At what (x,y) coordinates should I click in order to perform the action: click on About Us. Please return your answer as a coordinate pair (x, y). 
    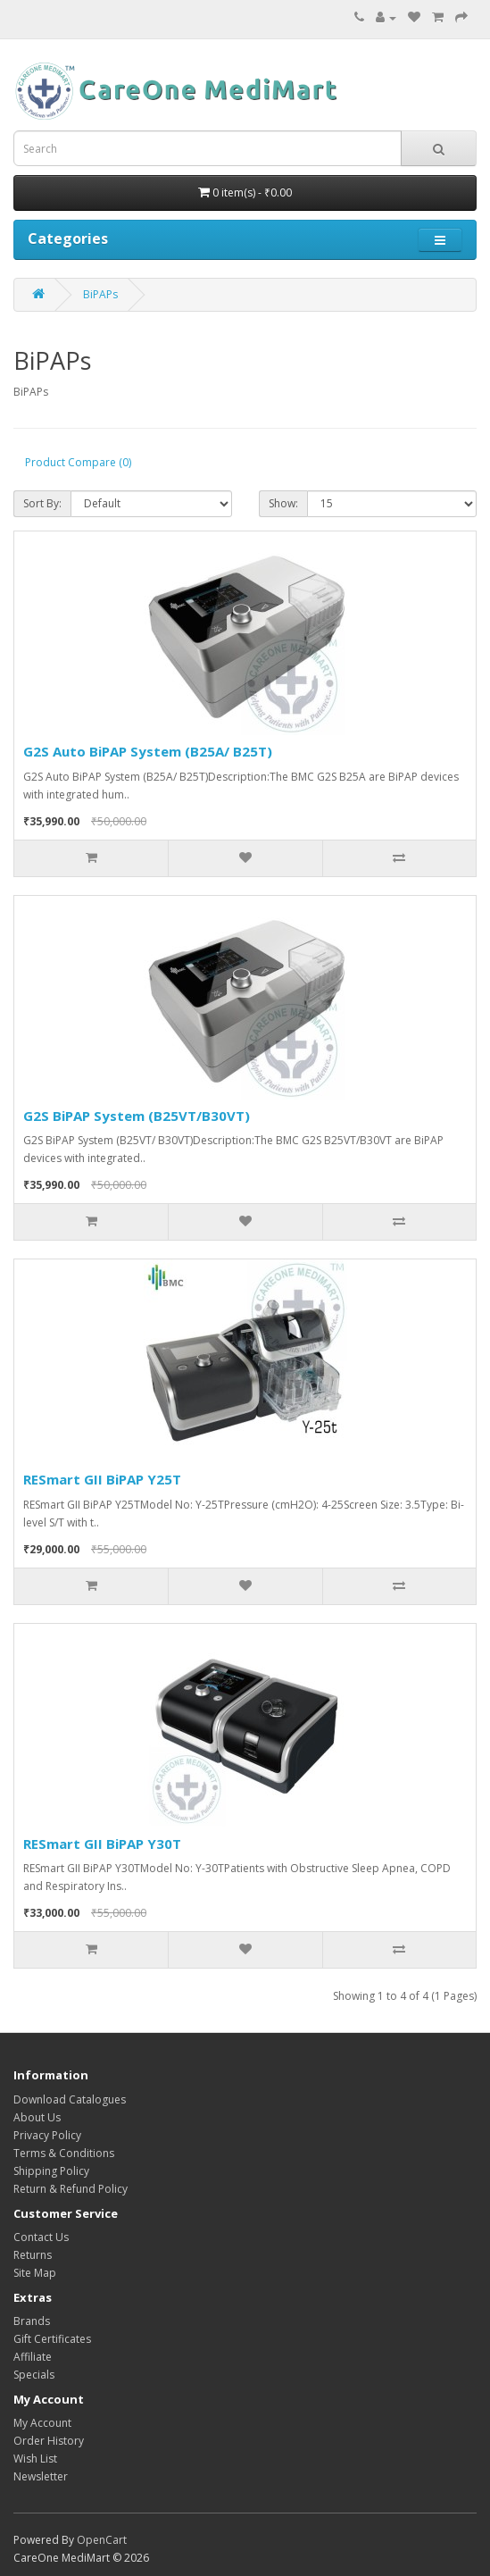
    Looking at the image, I should click on (37, 2117).